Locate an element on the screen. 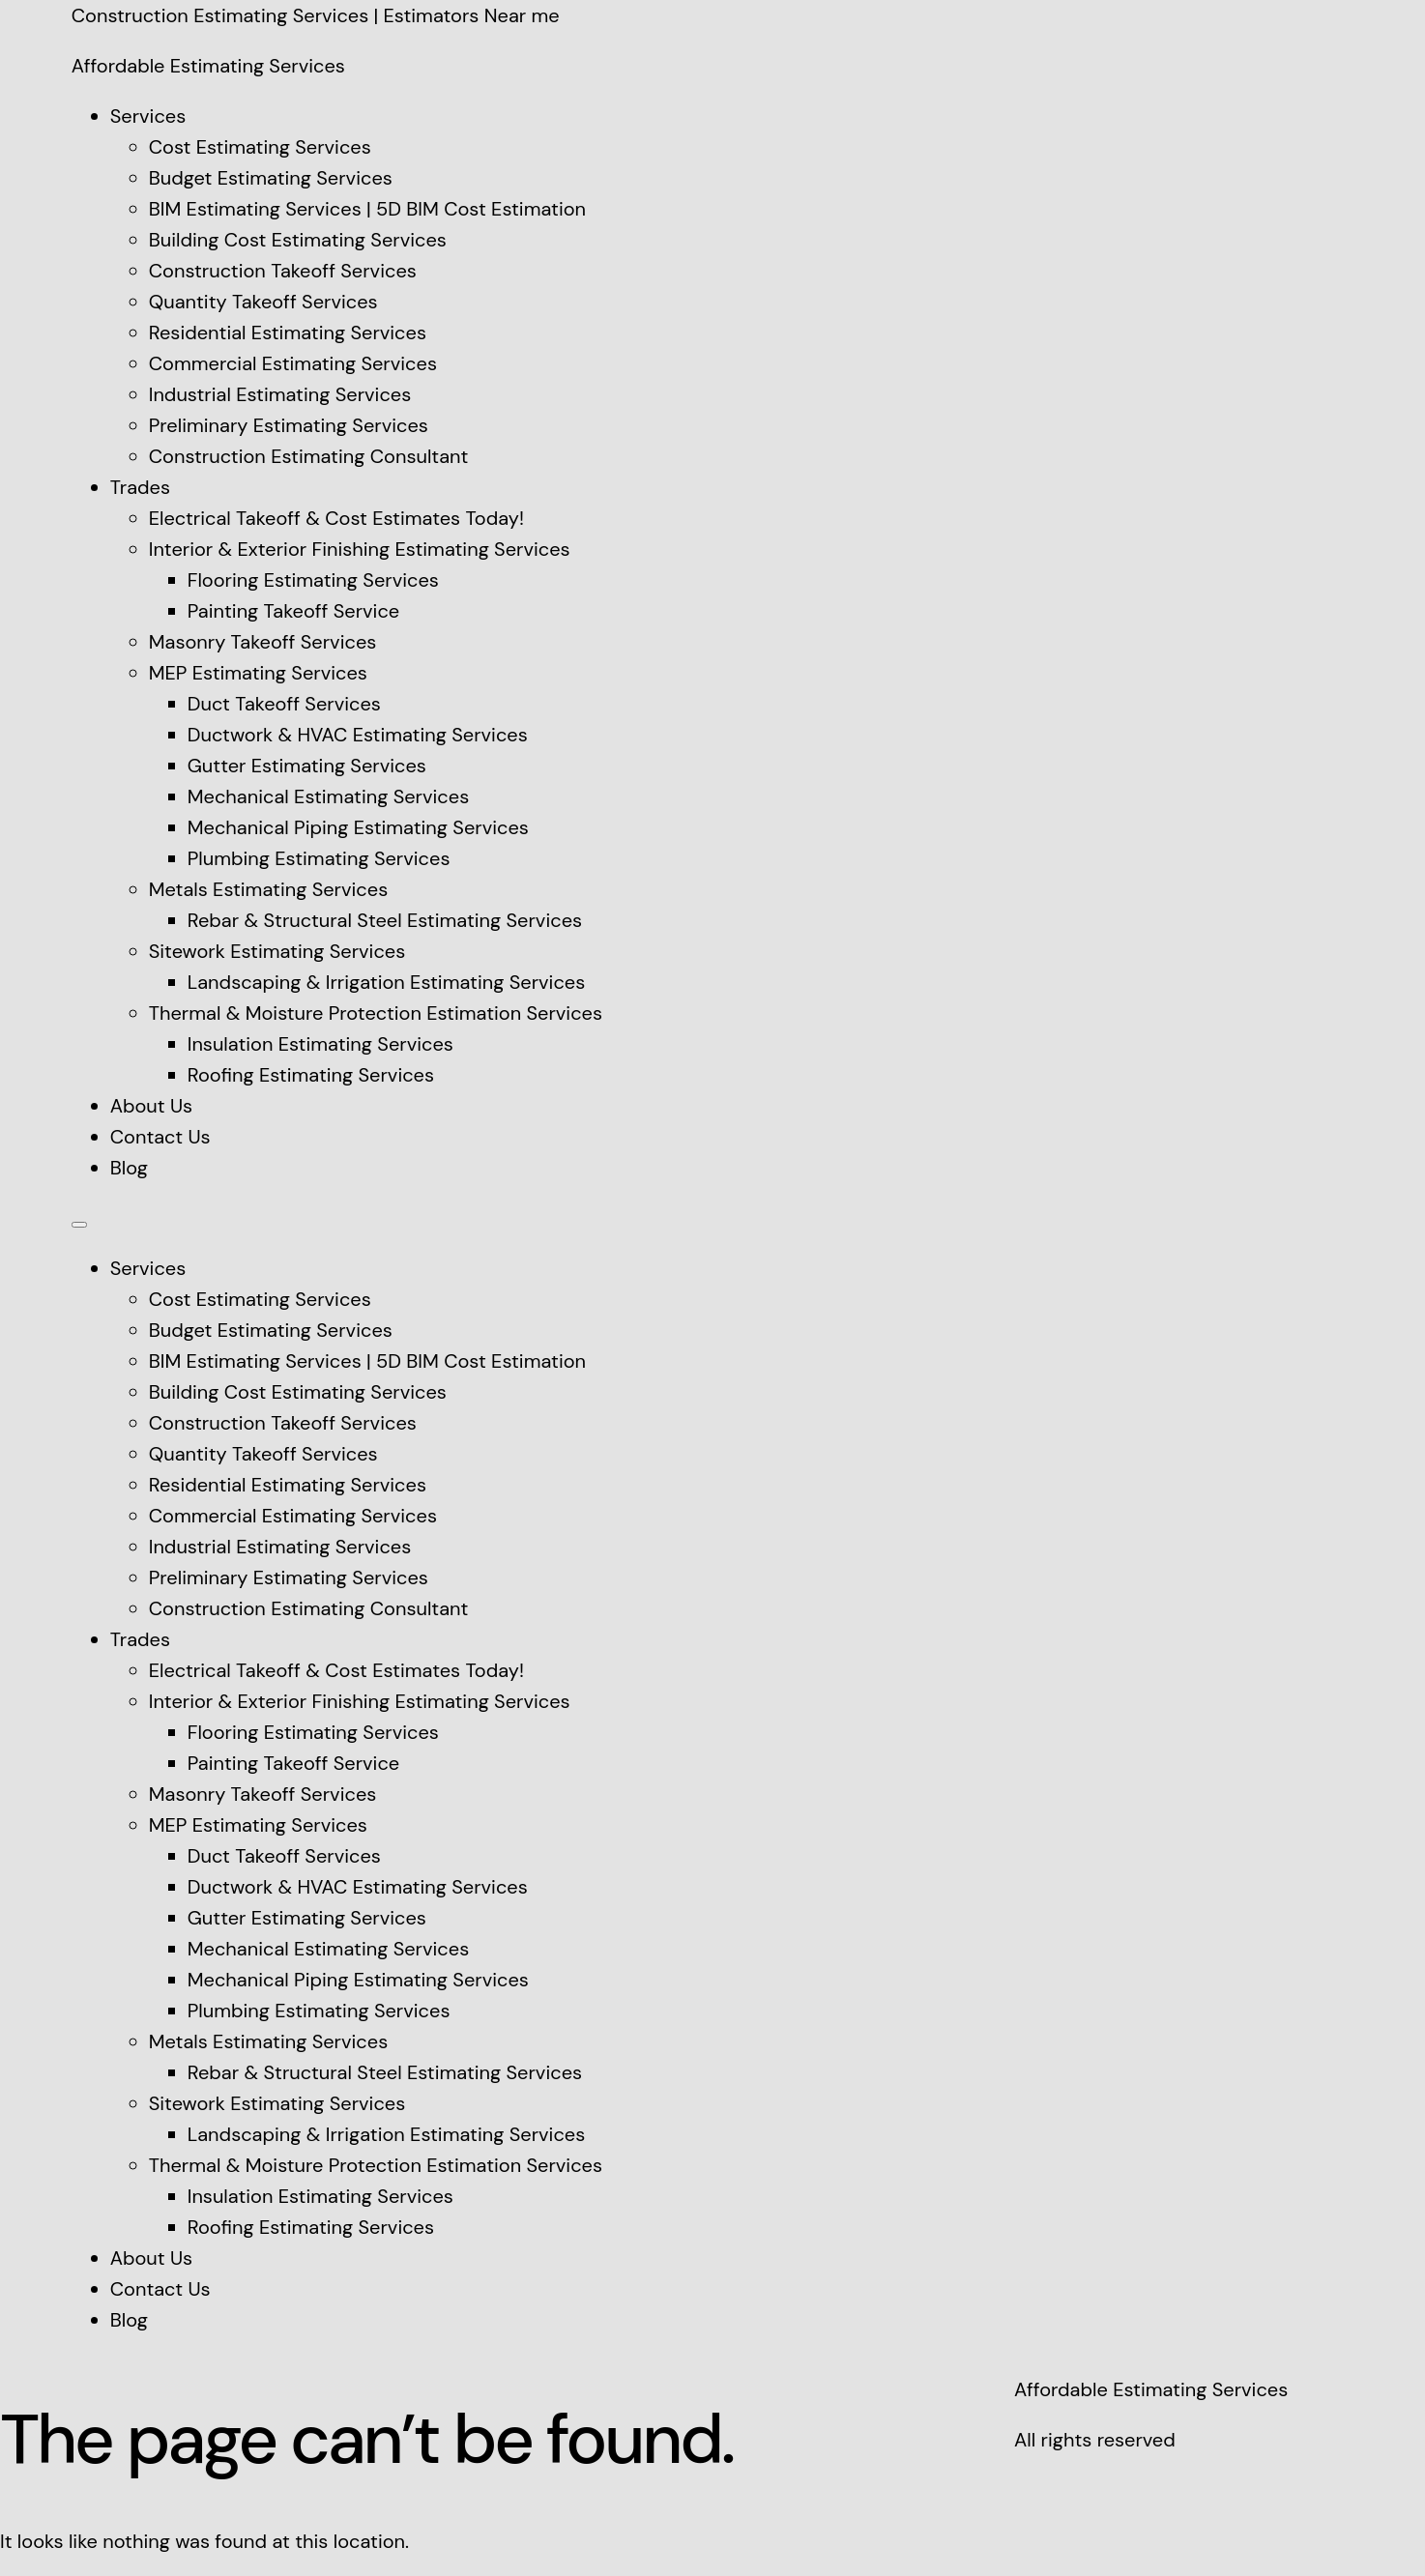  Trades is located at coordinates (140, 487).